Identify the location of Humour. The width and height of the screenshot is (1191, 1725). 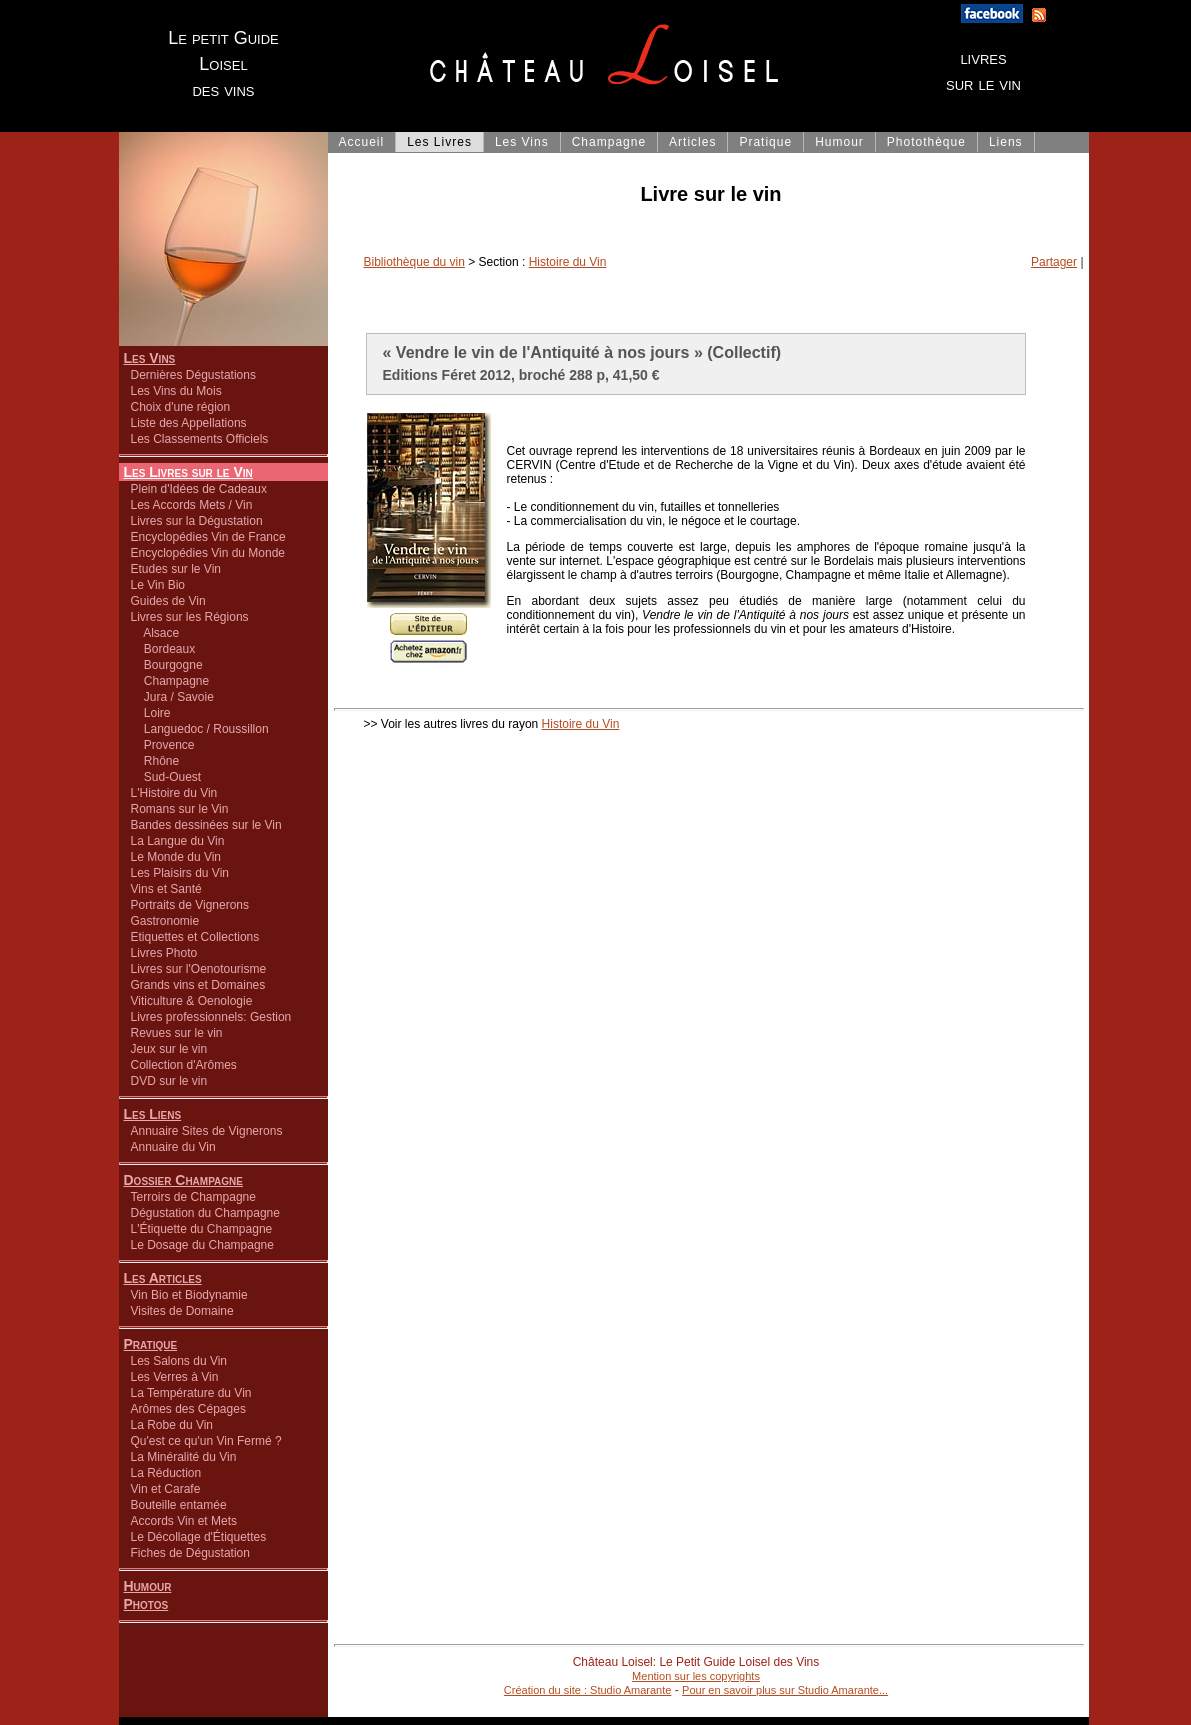
(148, 1586).